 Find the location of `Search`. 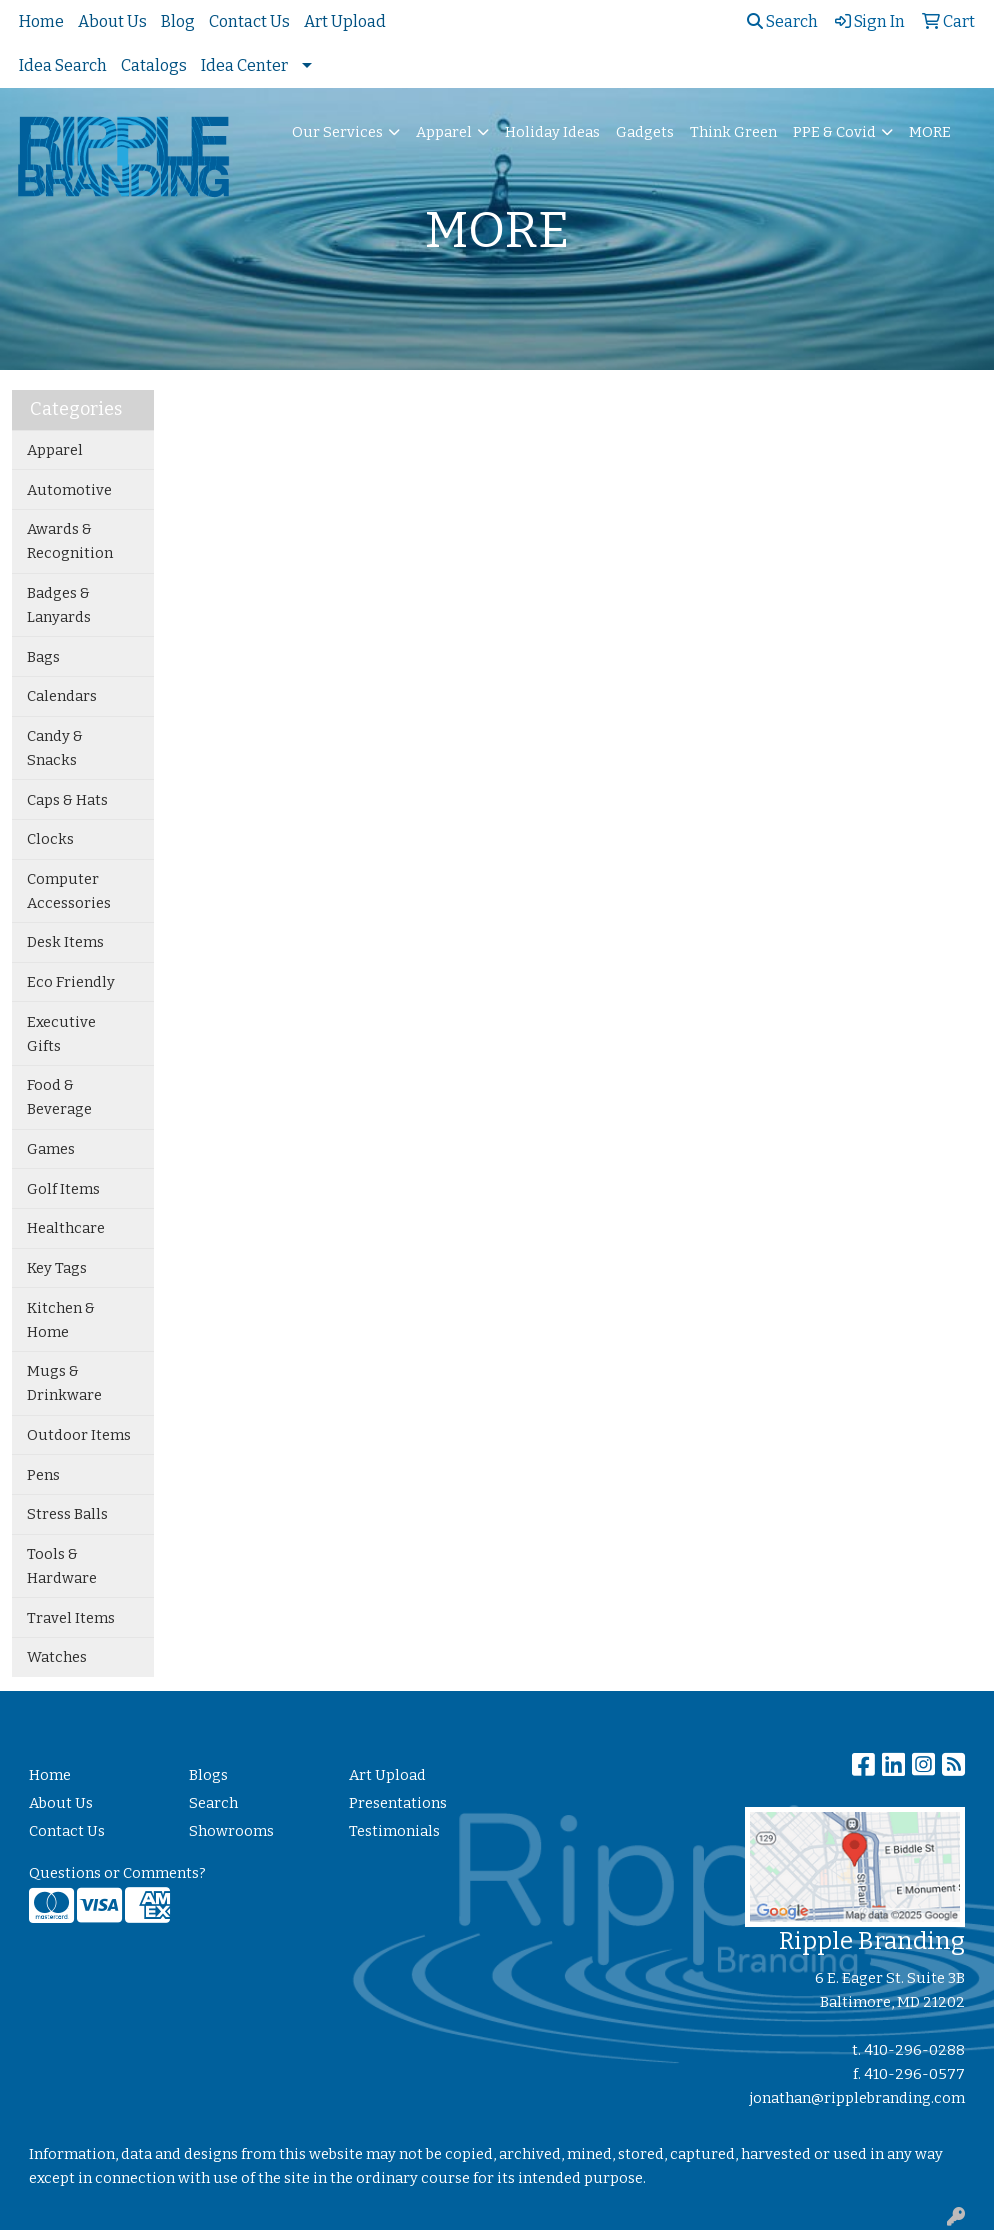

Search is located at coordinates (782, 21).